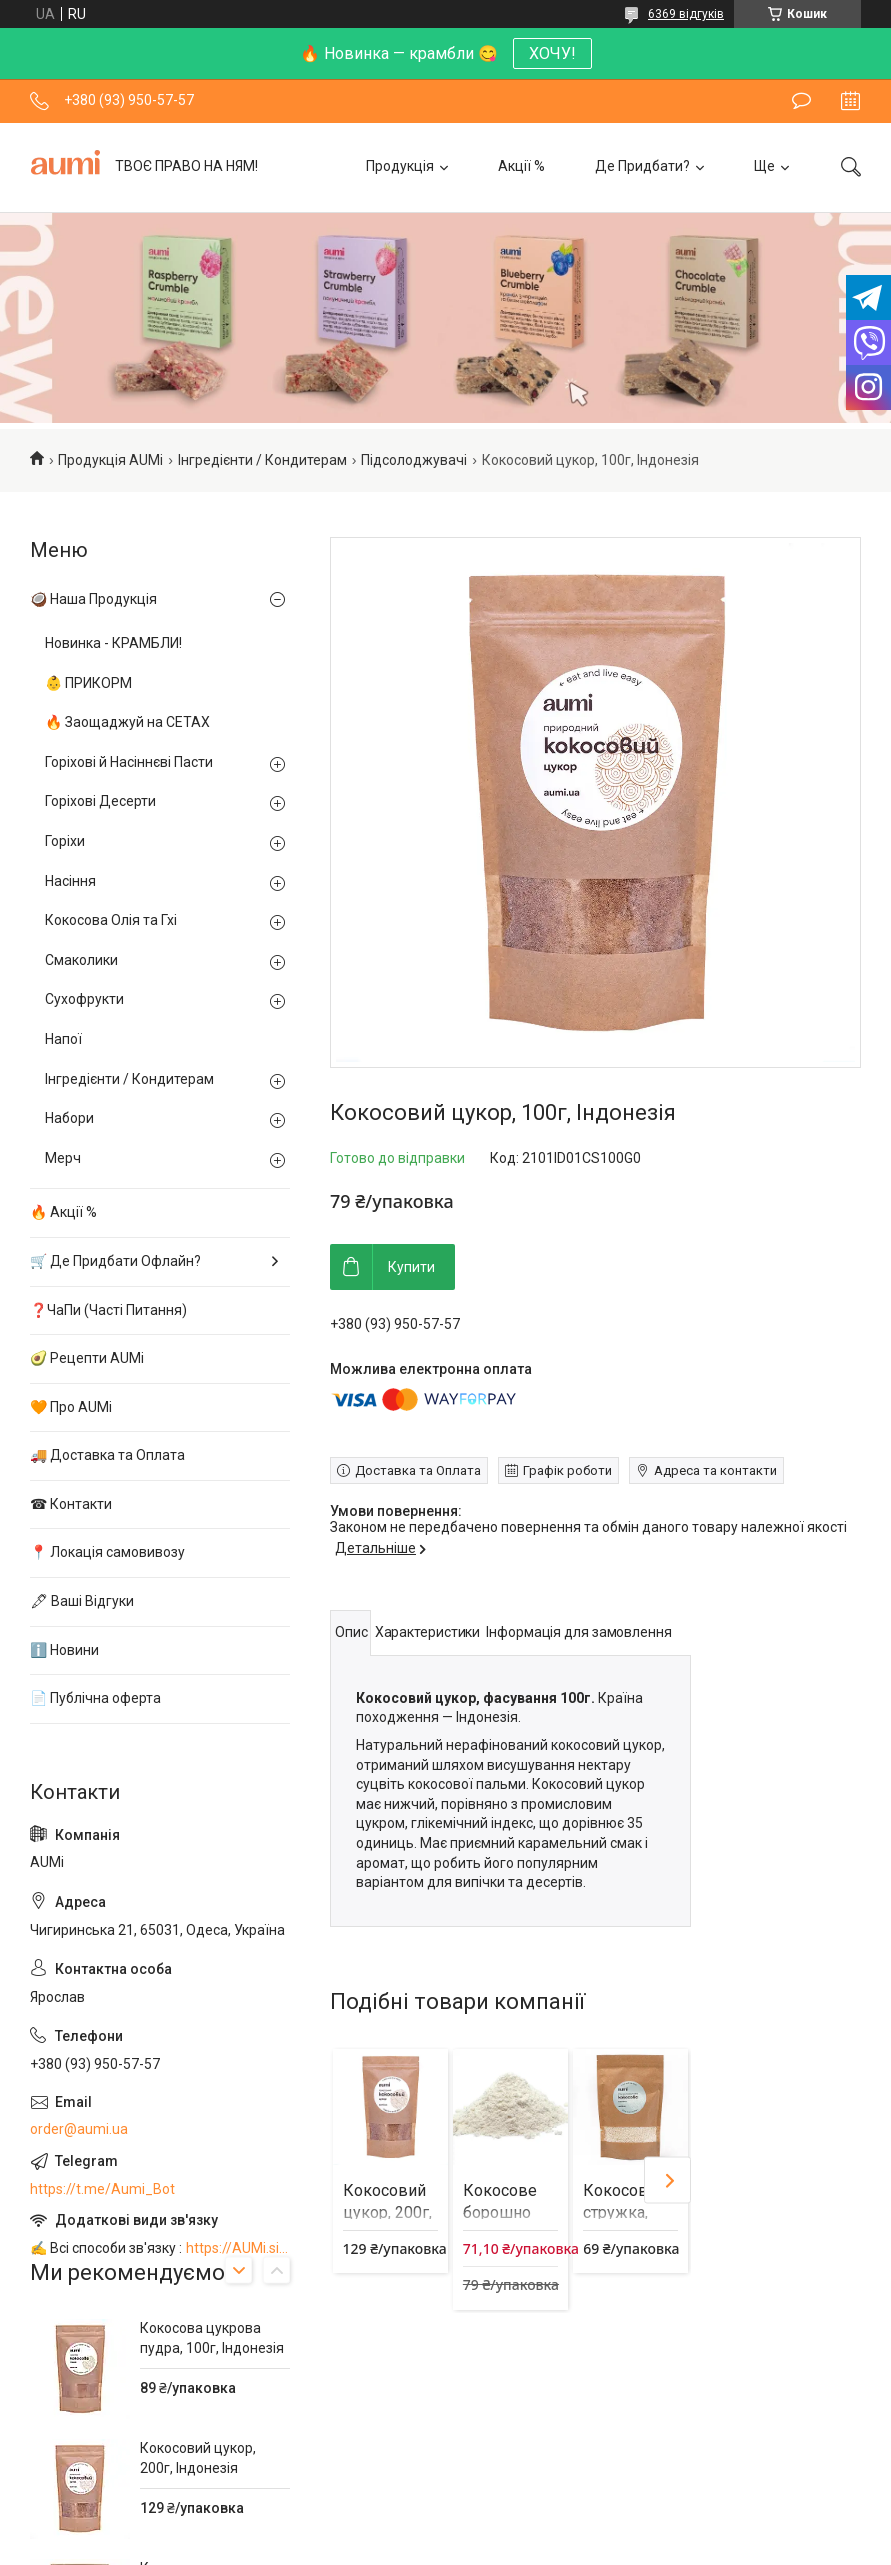  I want to click on ХОЧУ!, so click(552, 53).